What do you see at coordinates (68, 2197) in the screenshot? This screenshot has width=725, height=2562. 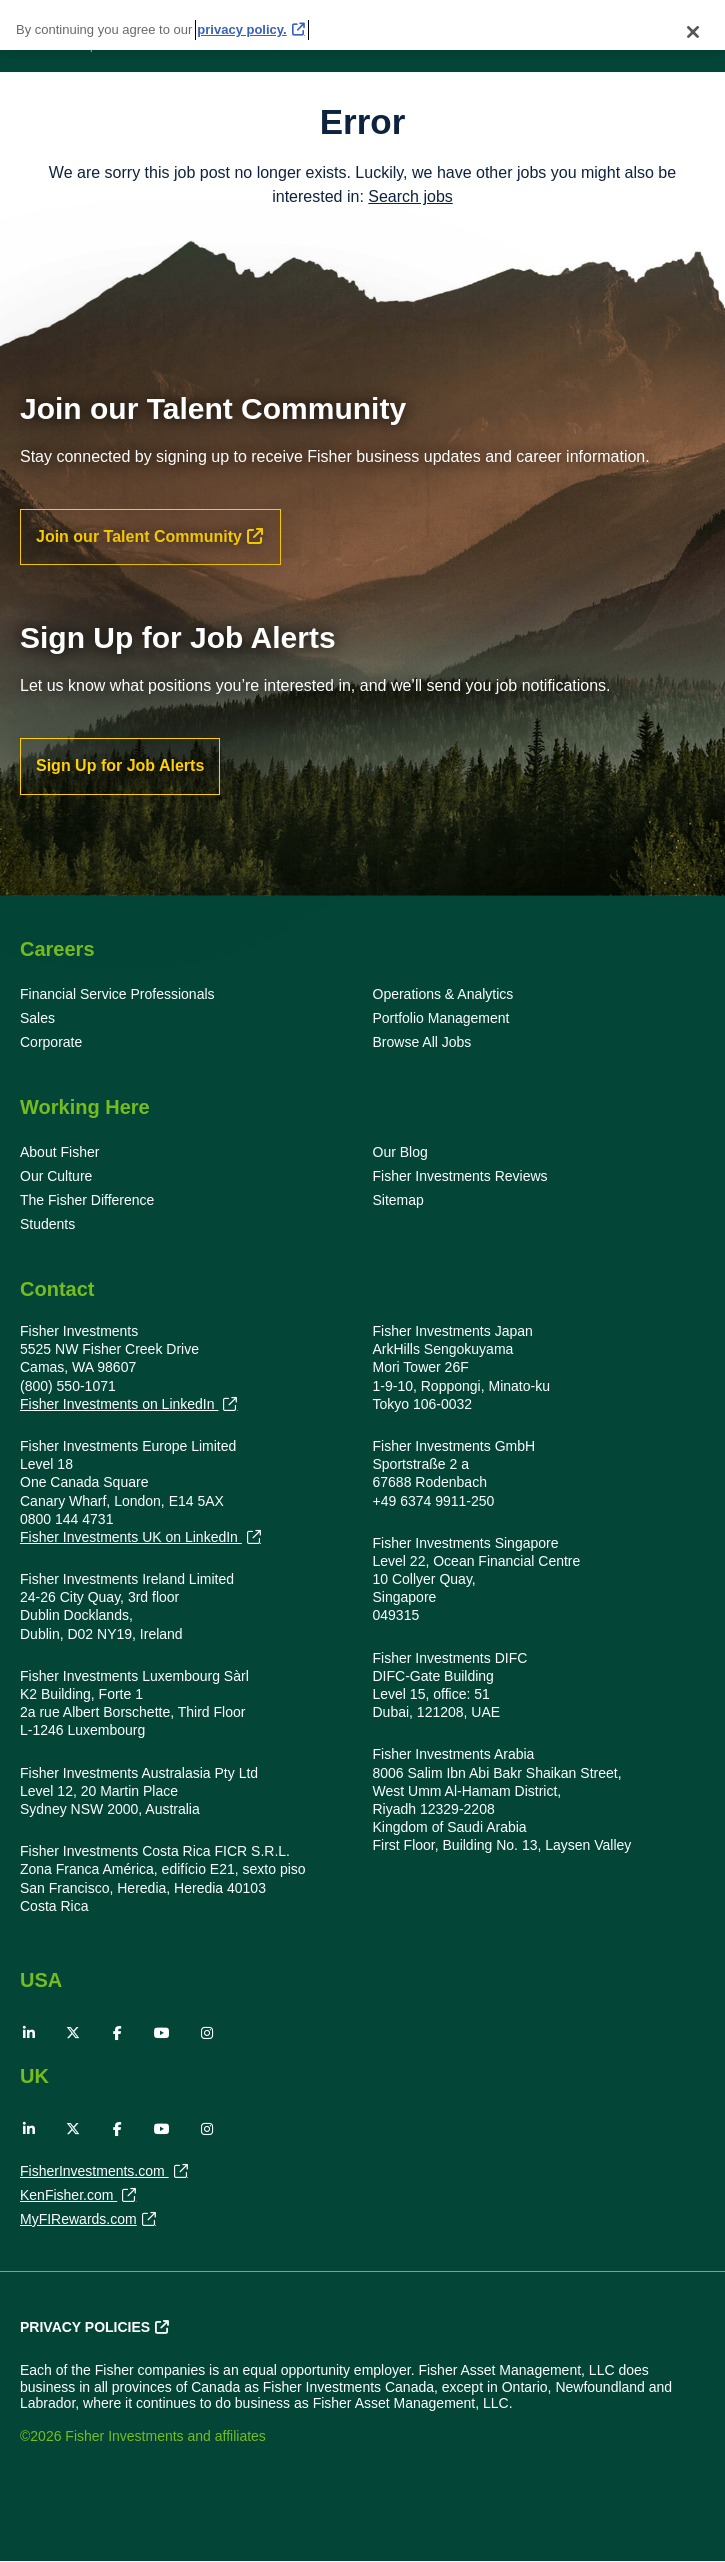 I see `KenFisher.com` at bounding box center [68, 2197].